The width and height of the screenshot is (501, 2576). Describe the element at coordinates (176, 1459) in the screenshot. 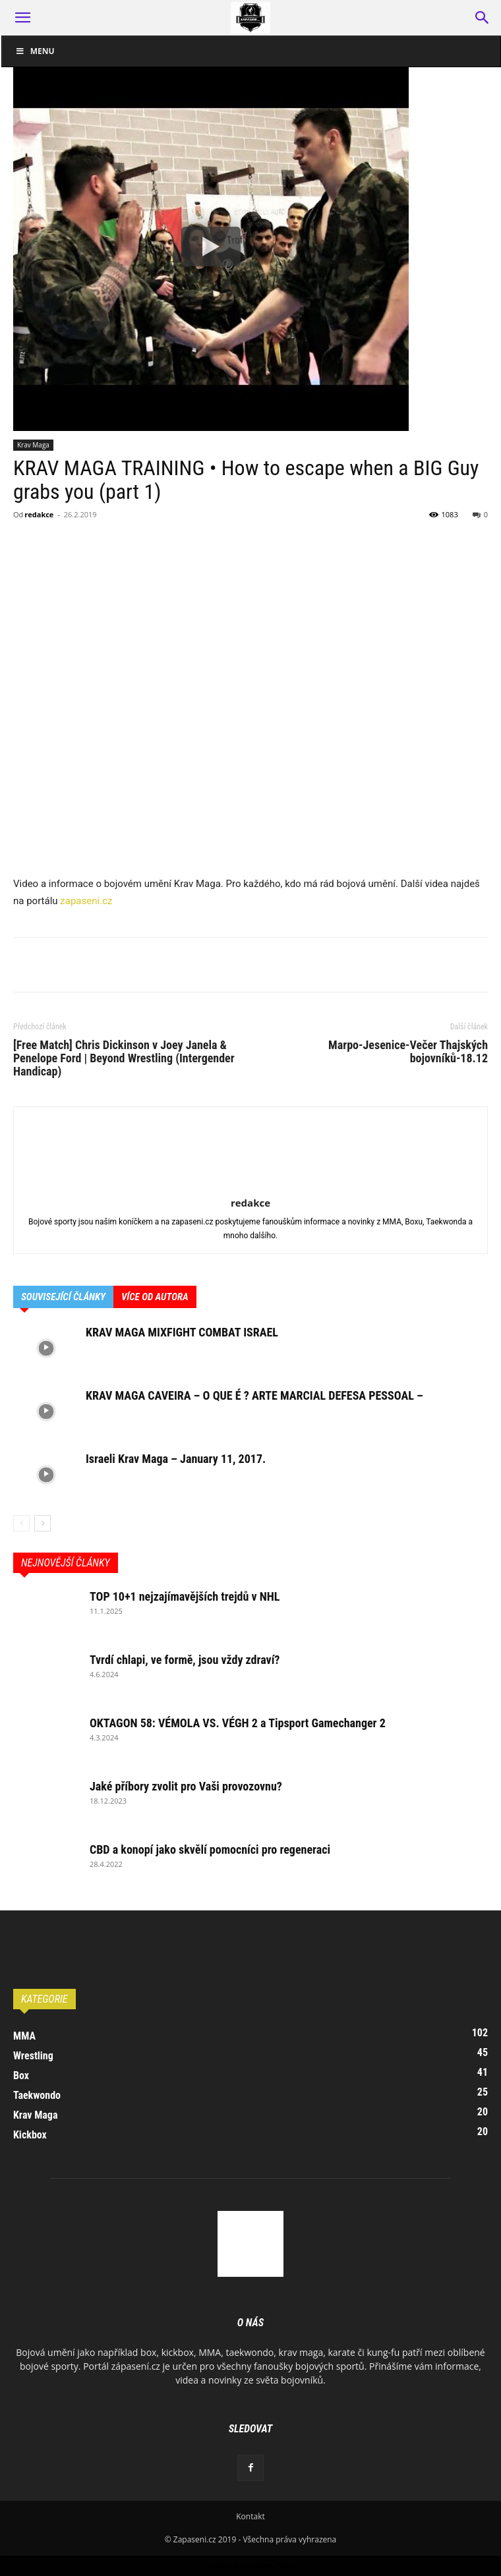

I see `Israeli Krav Maga – January 11, 2017.` at that location.